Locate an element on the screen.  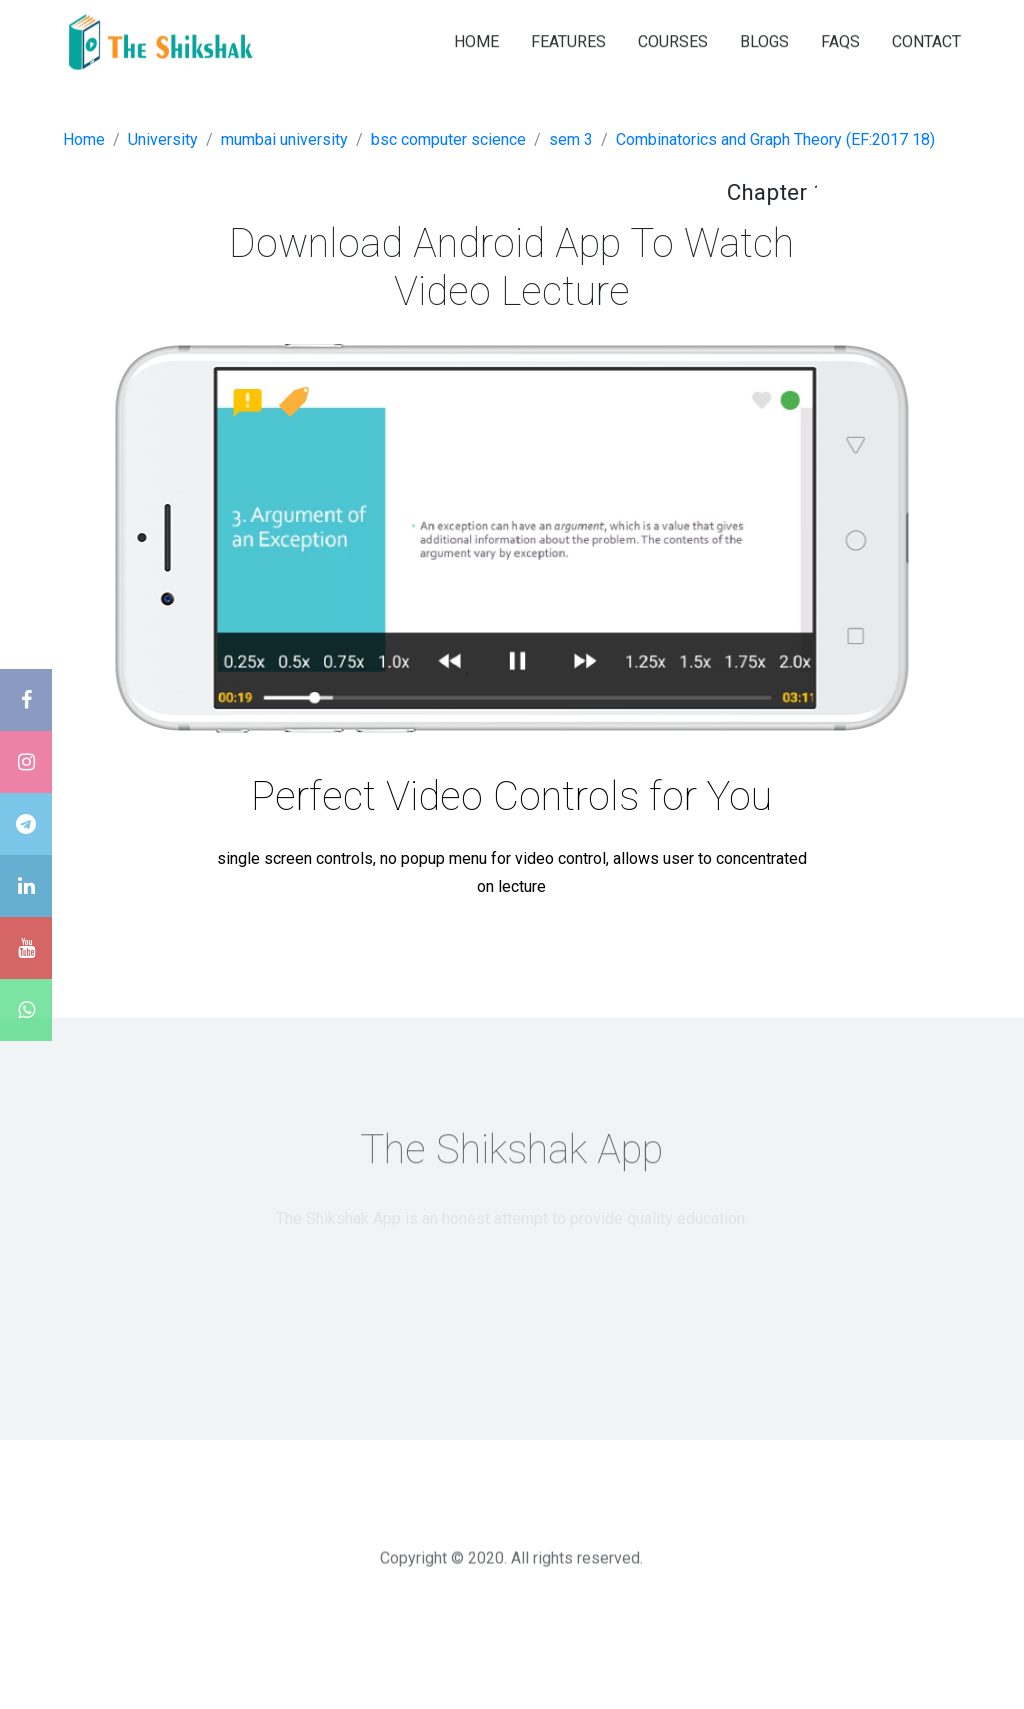
Combinatorics and Graph Theory (EF:2017 18) is located at coordinates (775, 139).